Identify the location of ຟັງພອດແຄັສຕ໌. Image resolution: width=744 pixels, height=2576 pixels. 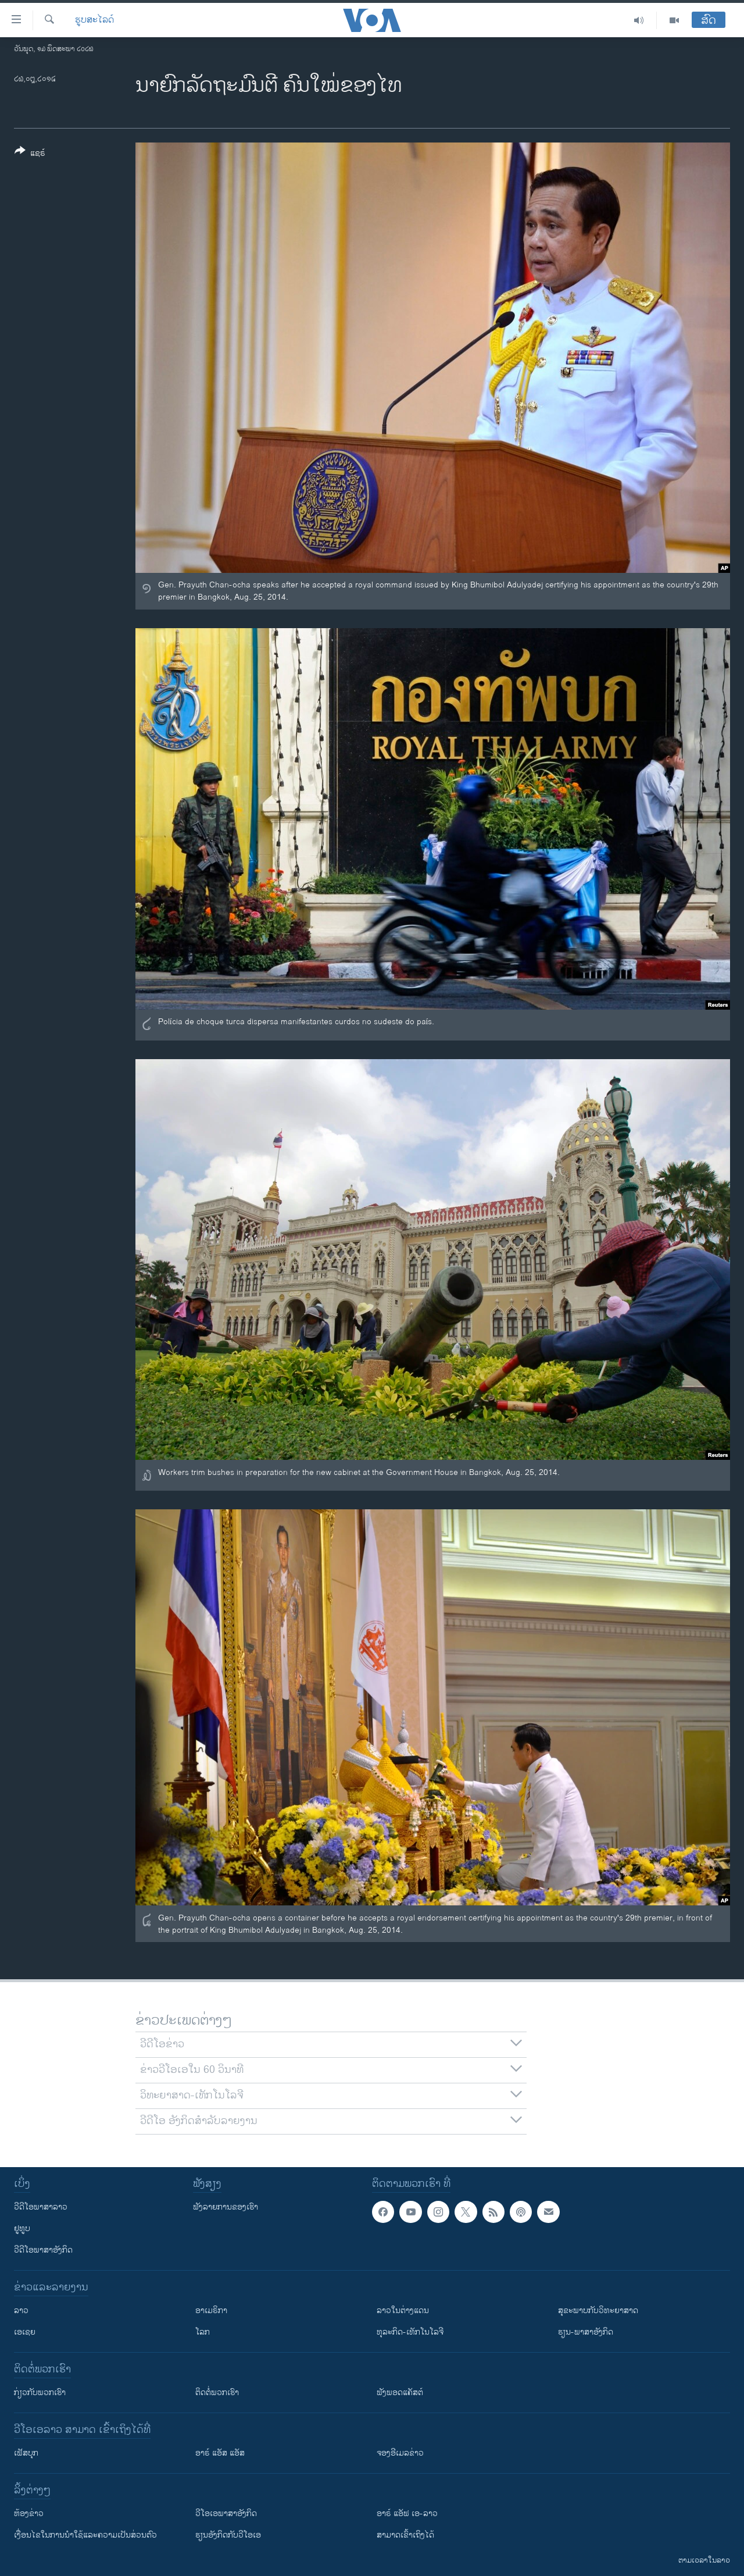
(400, 2392).